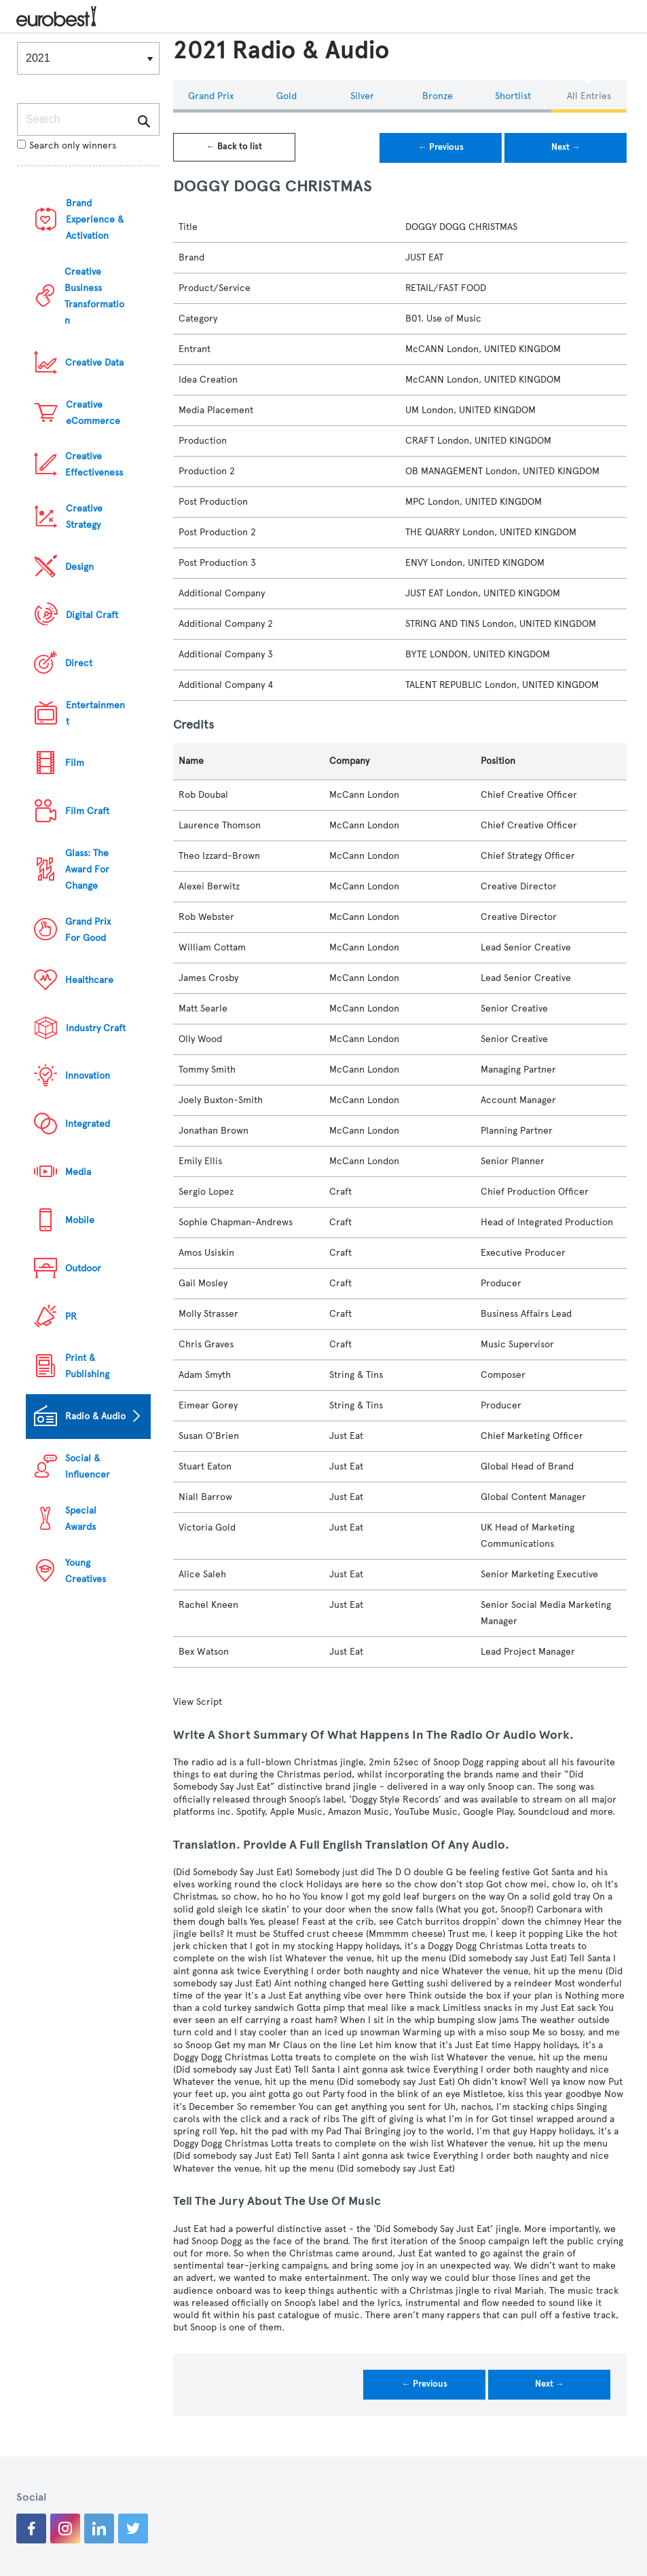  What do you see at coordinates (211, 96) in the screenshot?
I see `Grand Prix` at bounding box center [211, 96].